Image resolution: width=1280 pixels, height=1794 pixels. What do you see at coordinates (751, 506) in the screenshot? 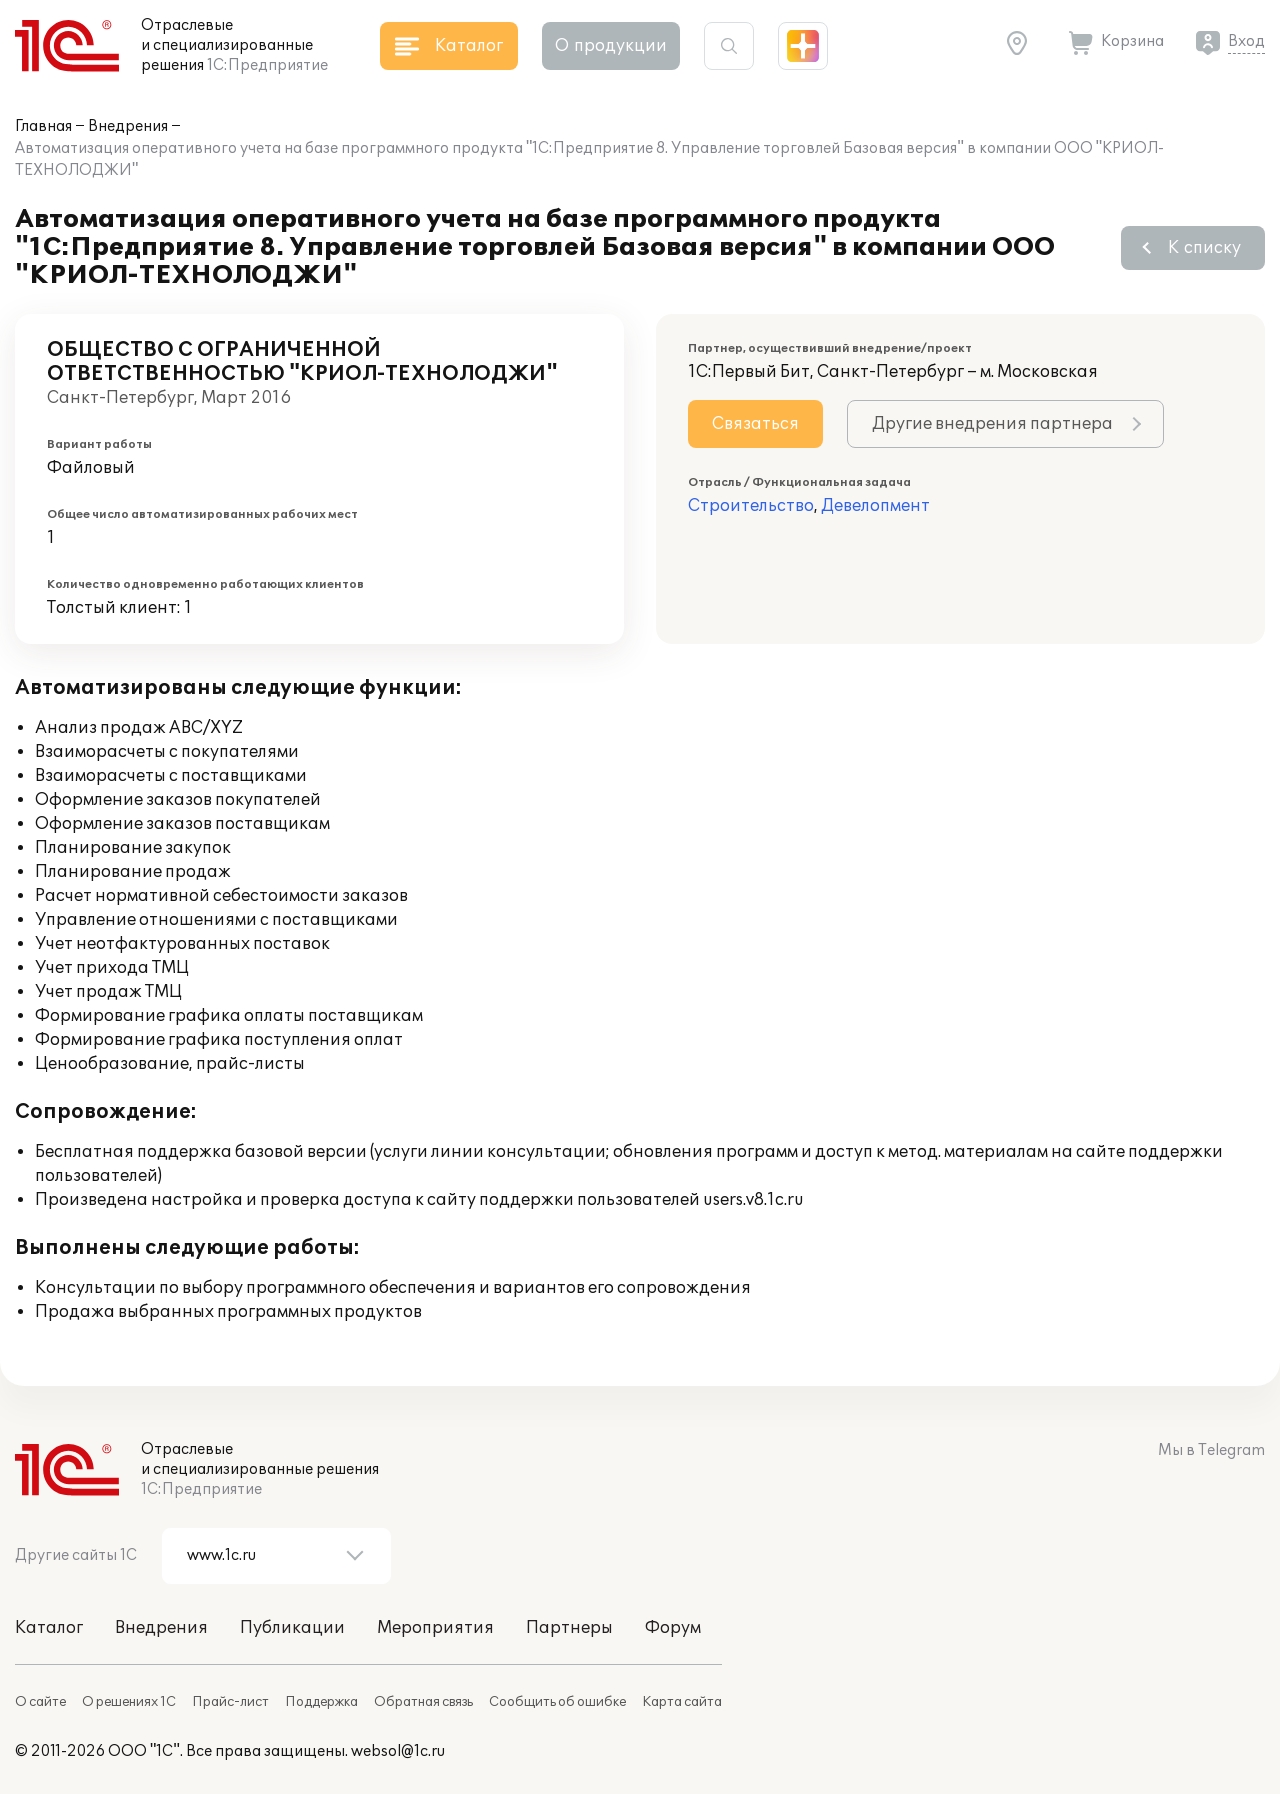
I see `Строительство` at bounding box center [751, 506].